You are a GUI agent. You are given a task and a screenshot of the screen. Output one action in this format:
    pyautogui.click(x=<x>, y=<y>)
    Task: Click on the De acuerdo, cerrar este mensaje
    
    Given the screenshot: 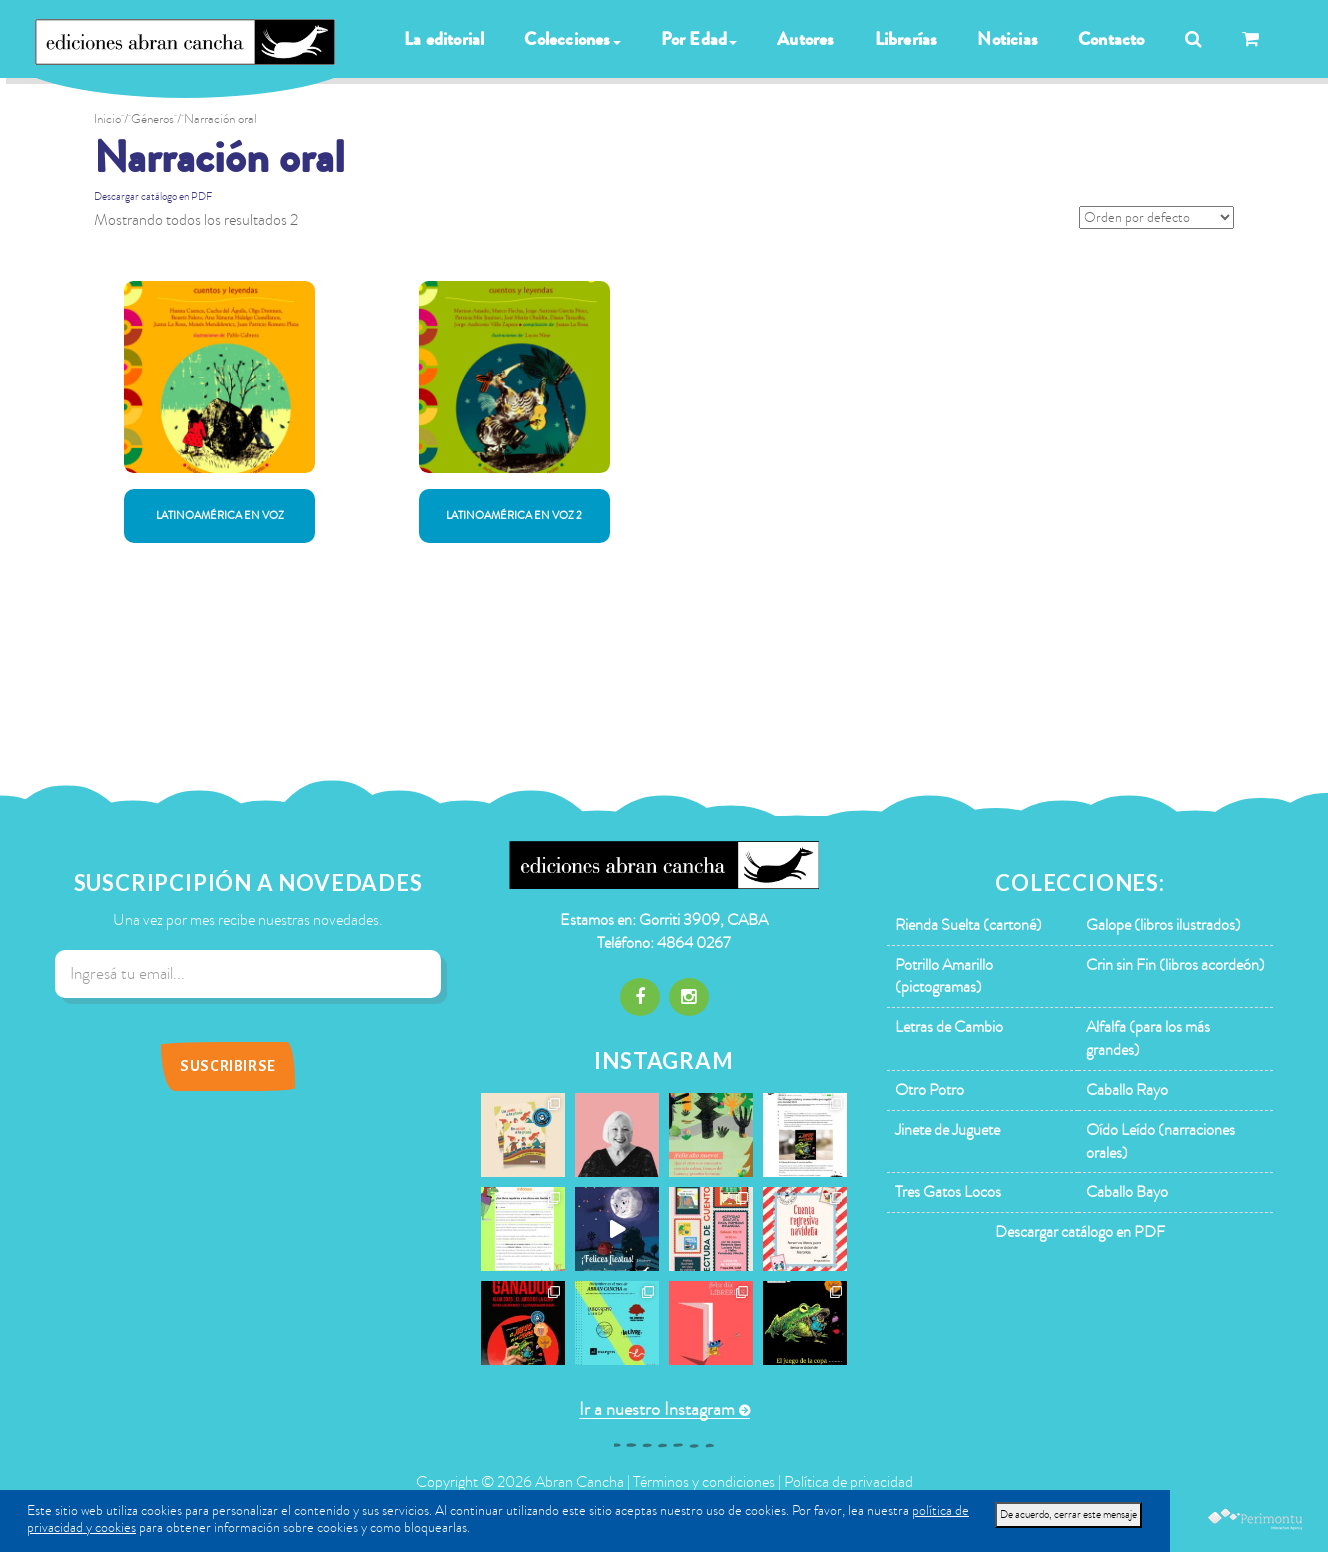 What is the action you would take?
    pyautogui.click(x=1068, y=1514)
    